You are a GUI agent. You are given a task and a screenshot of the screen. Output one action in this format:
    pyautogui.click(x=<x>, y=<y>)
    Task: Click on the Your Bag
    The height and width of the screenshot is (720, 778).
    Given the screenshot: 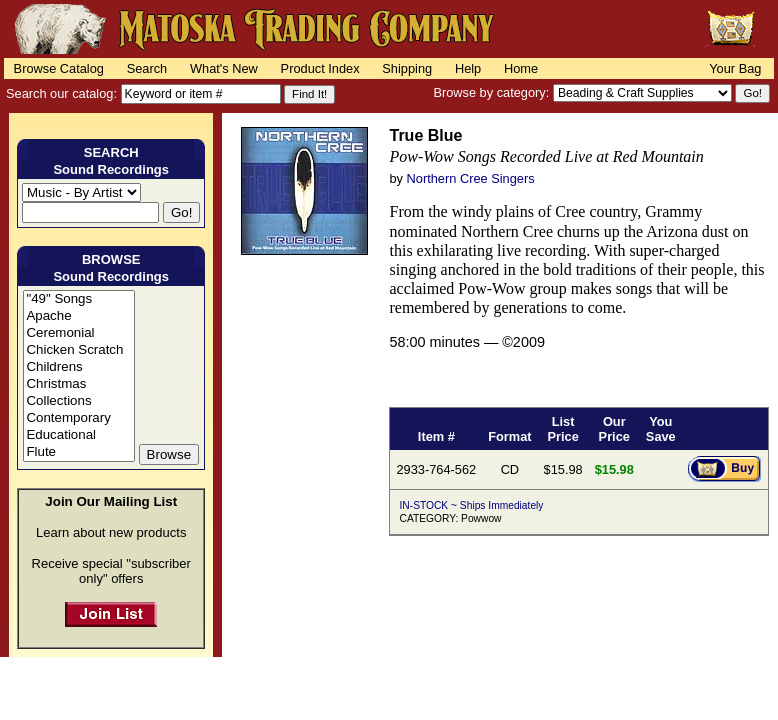 What is the action you would take?
    pyautogui.click(x=735, y=68)
    